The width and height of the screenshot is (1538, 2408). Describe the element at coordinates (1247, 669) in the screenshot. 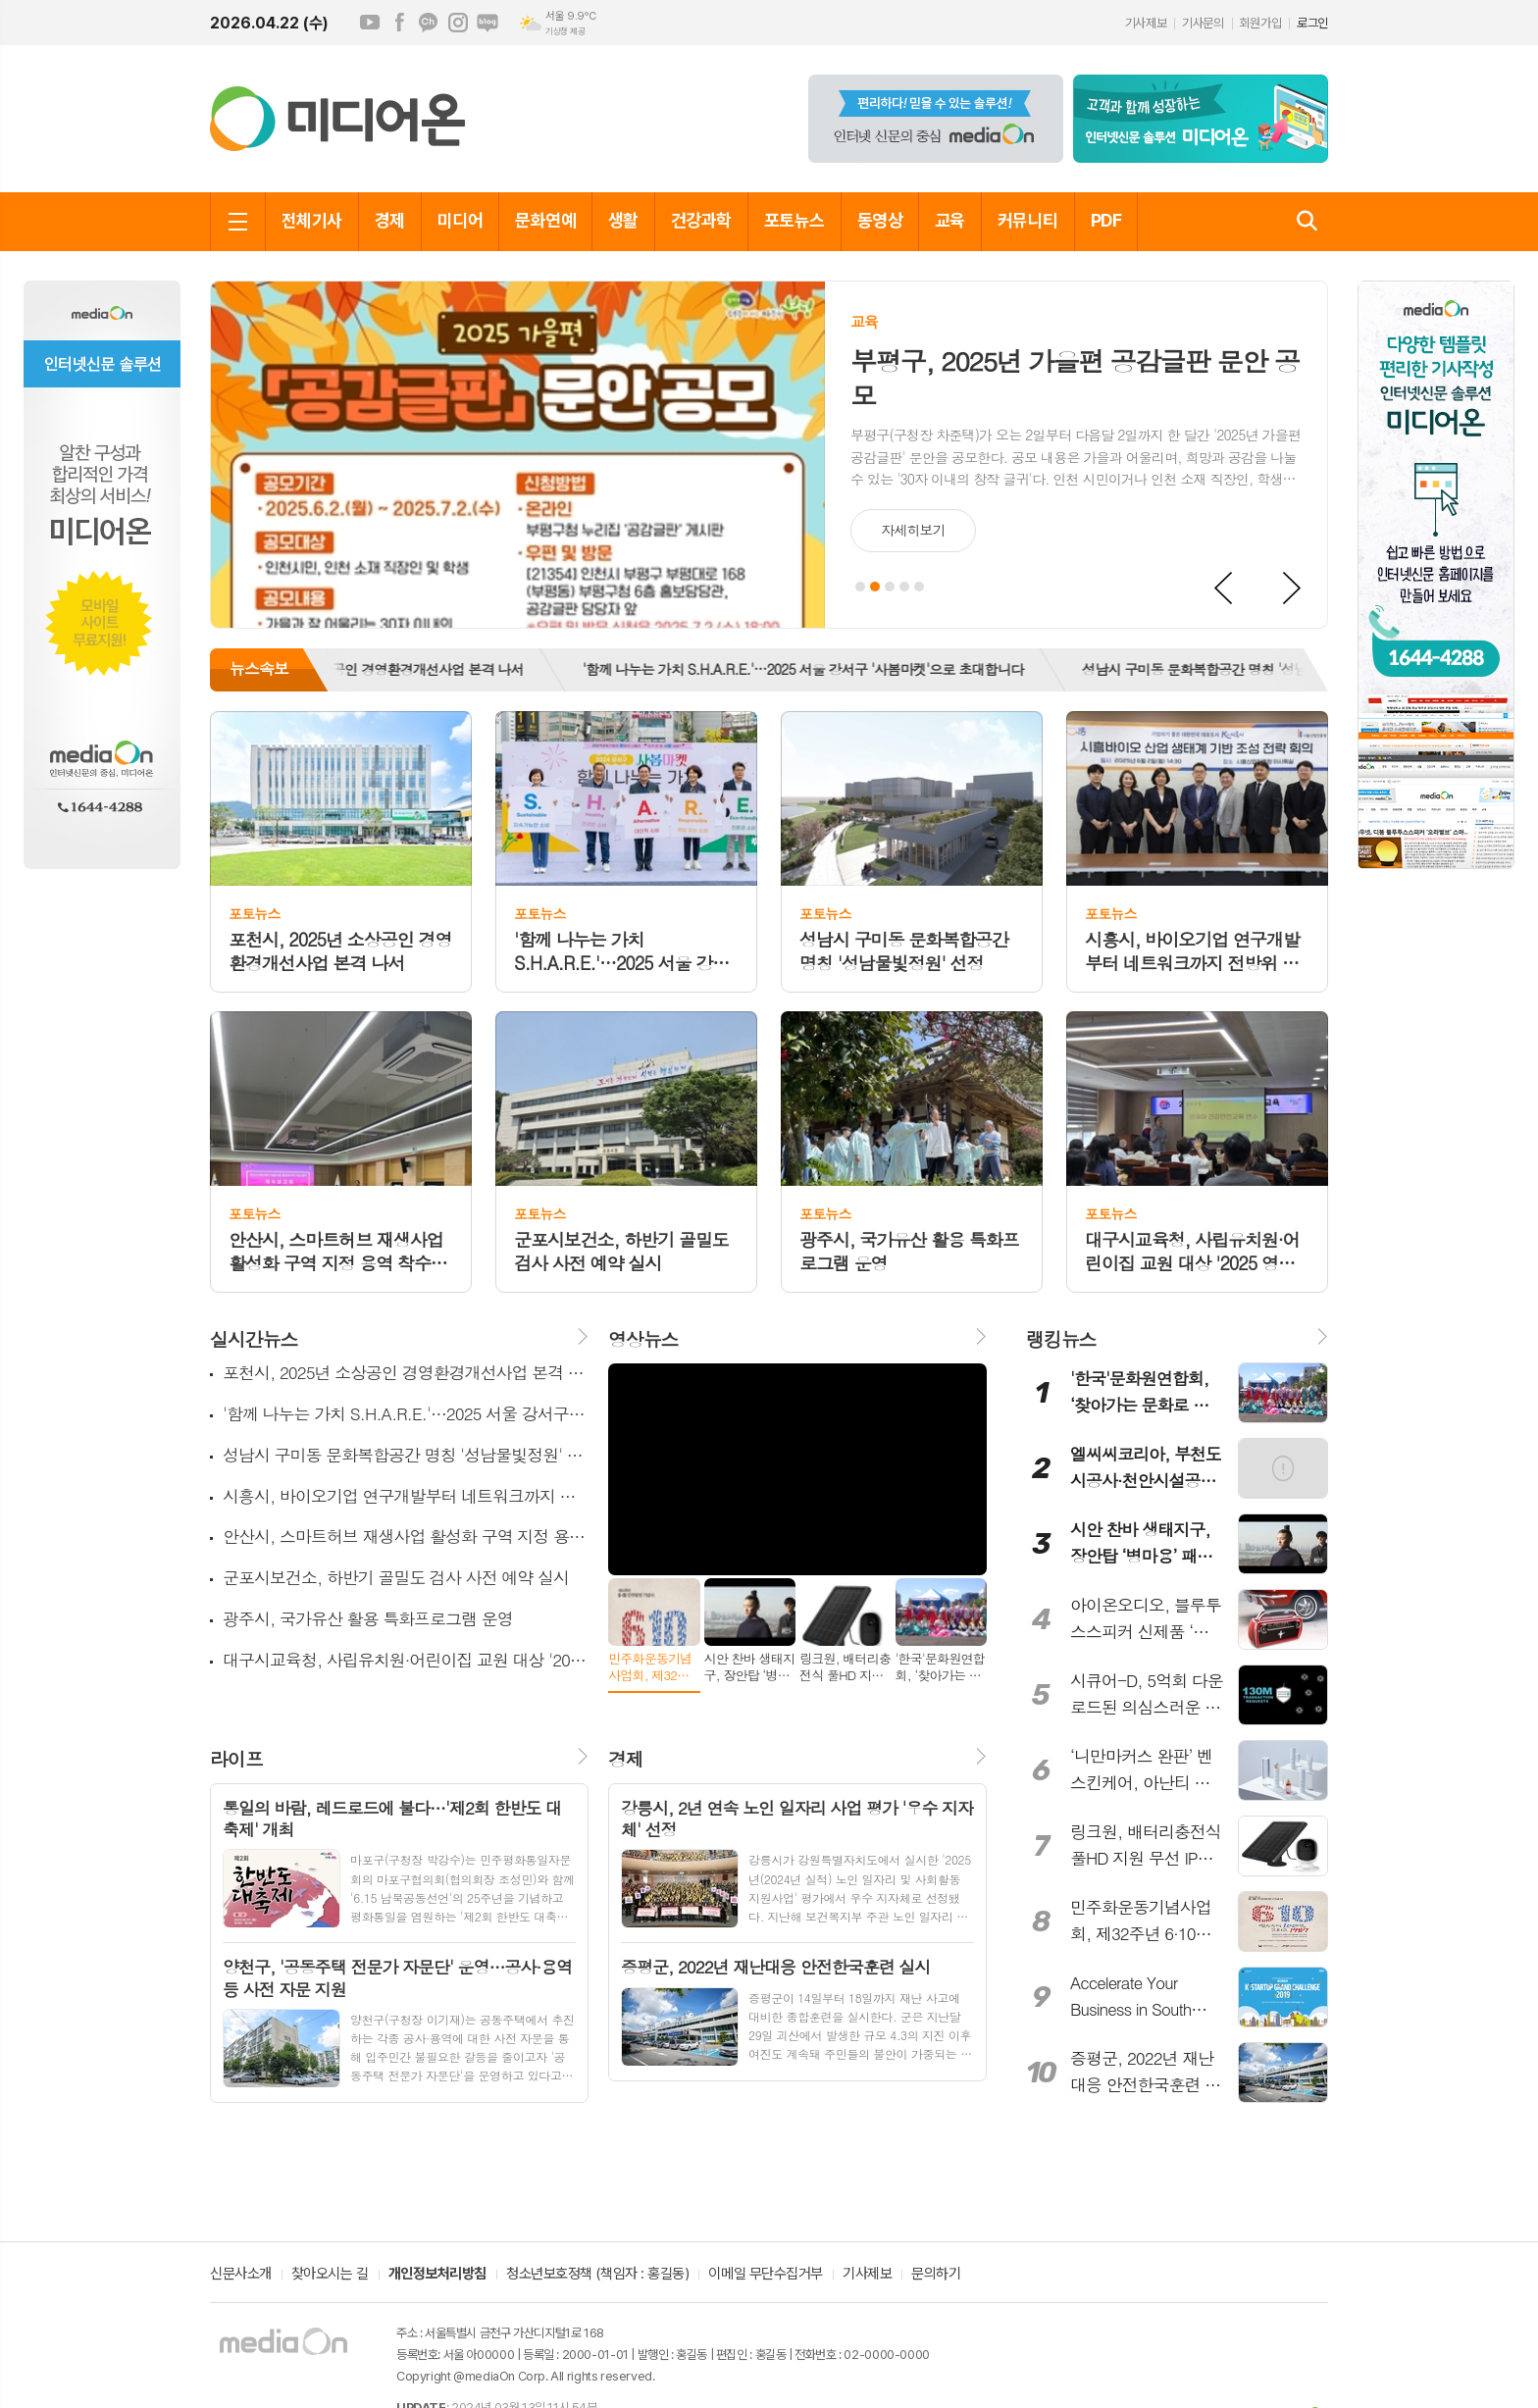

I see `성남시 구미동 문화복합공간 명칭 '성남물빛정원' 선정` at that location.